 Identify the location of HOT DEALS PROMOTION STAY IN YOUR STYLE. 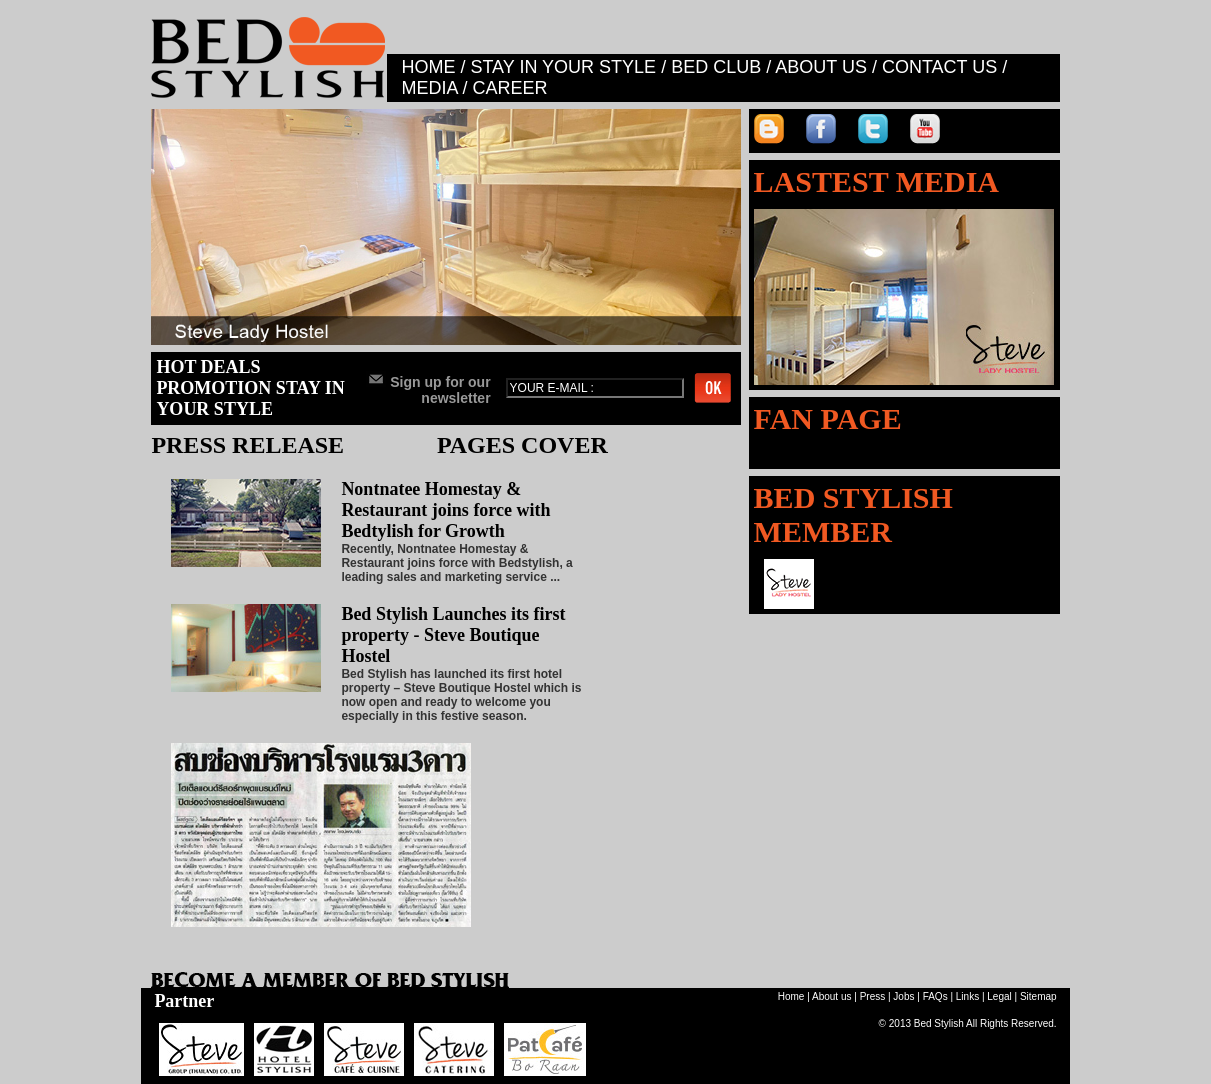
(250, 388).